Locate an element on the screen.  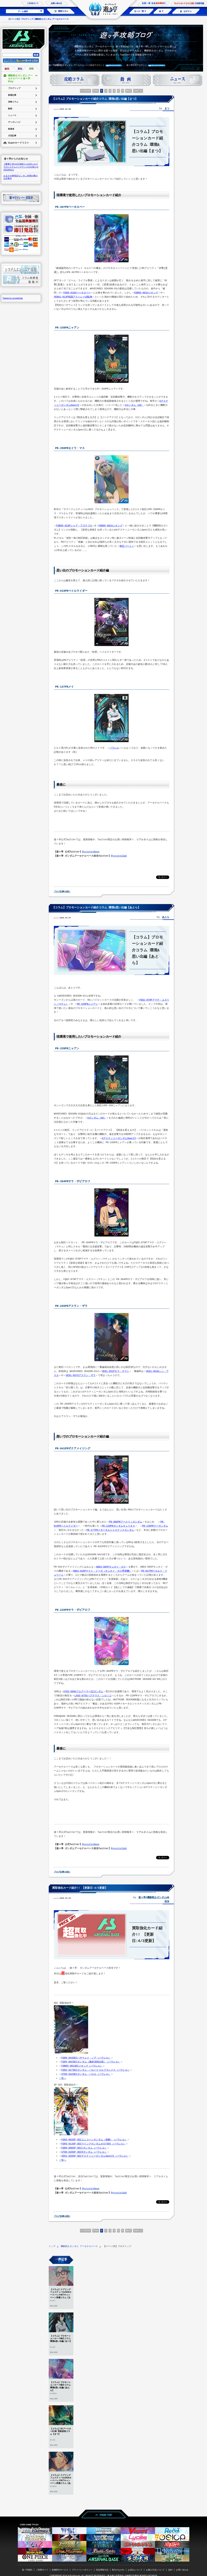
一覧へ is located at coordinates (62, 2077).